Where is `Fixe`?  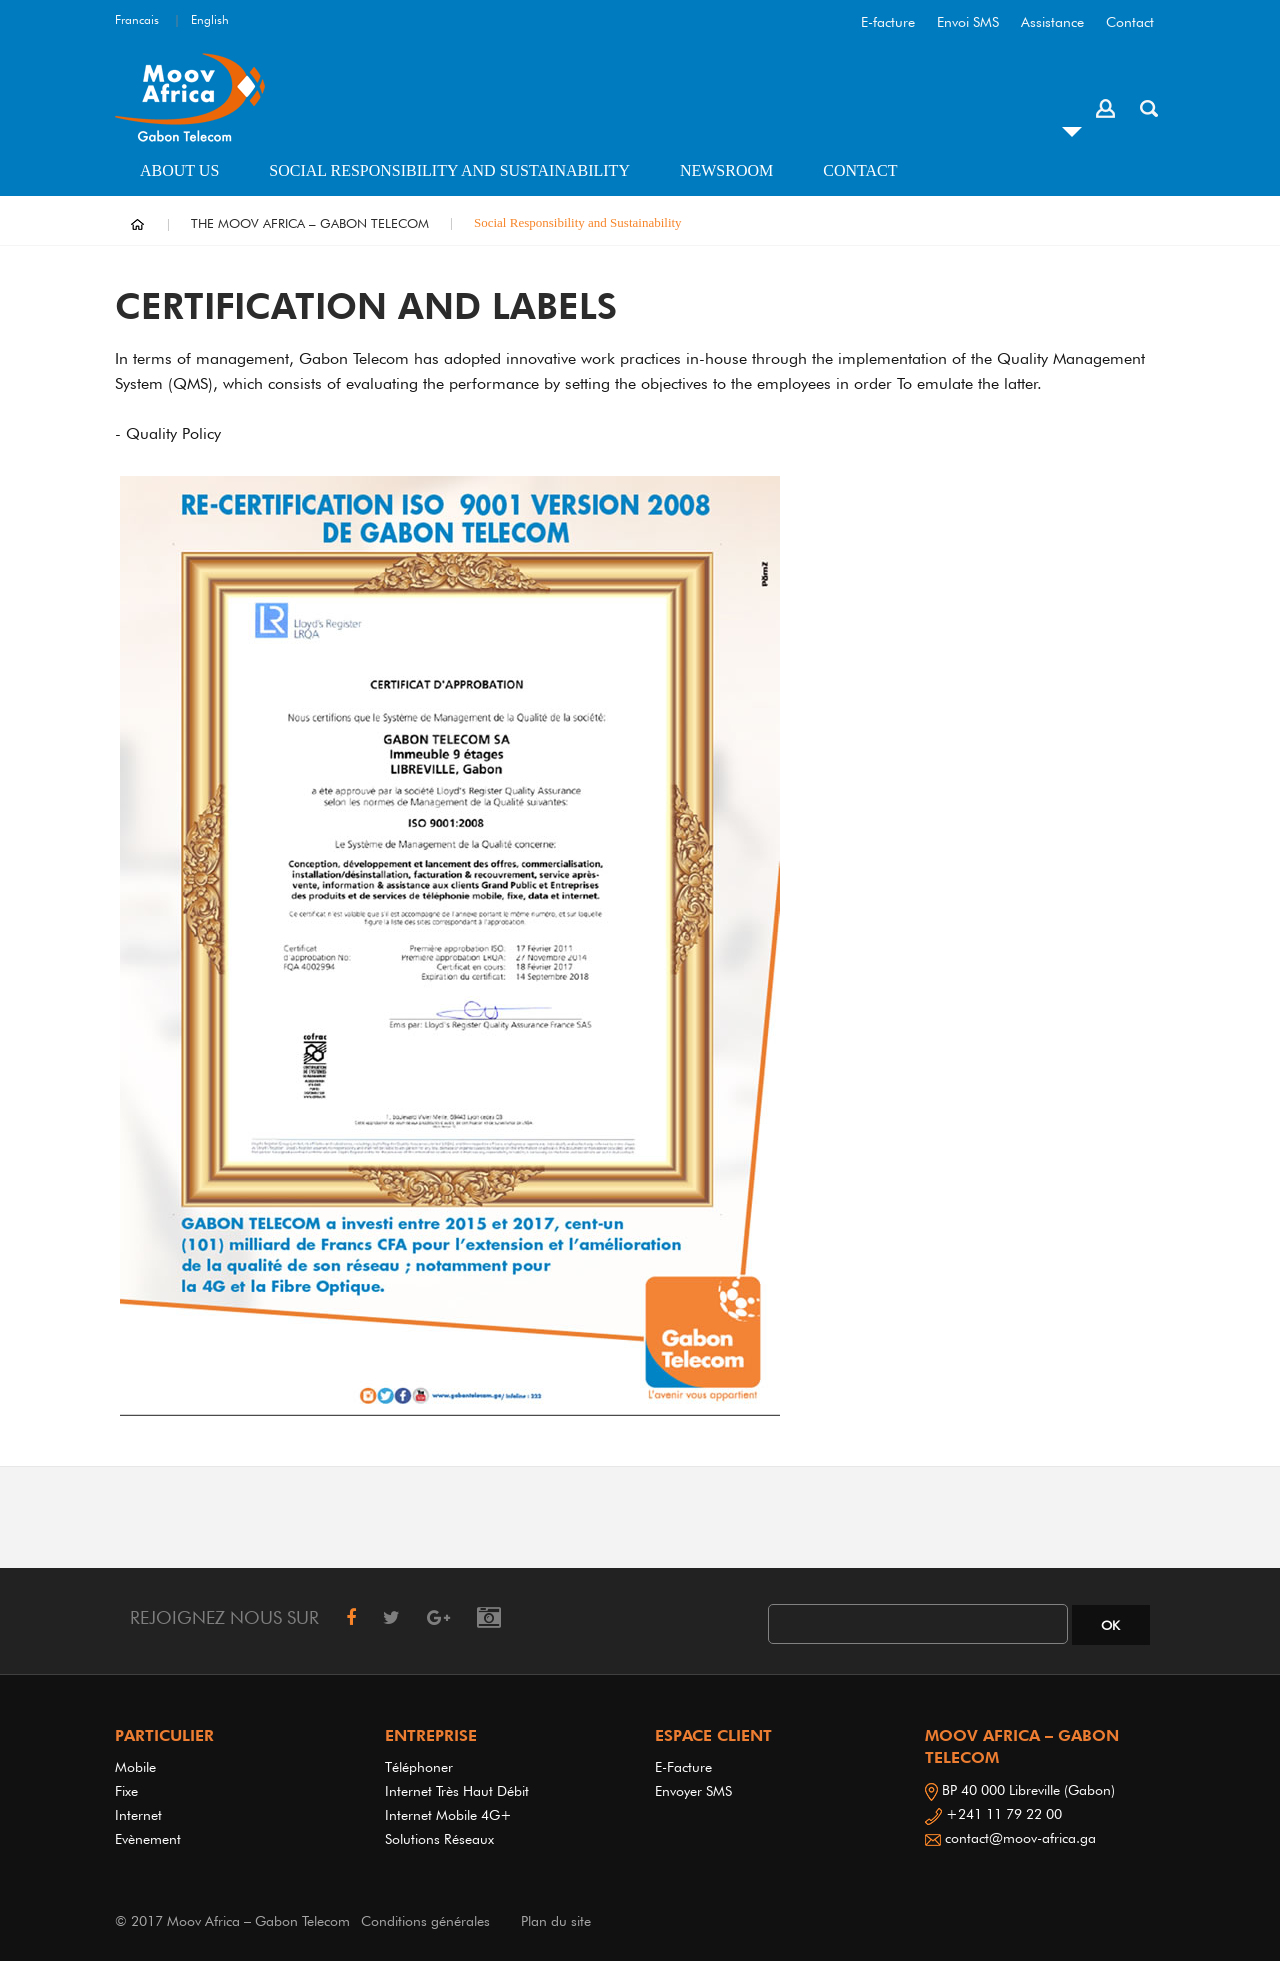
Fixe is located at coordinates (126, 1791).